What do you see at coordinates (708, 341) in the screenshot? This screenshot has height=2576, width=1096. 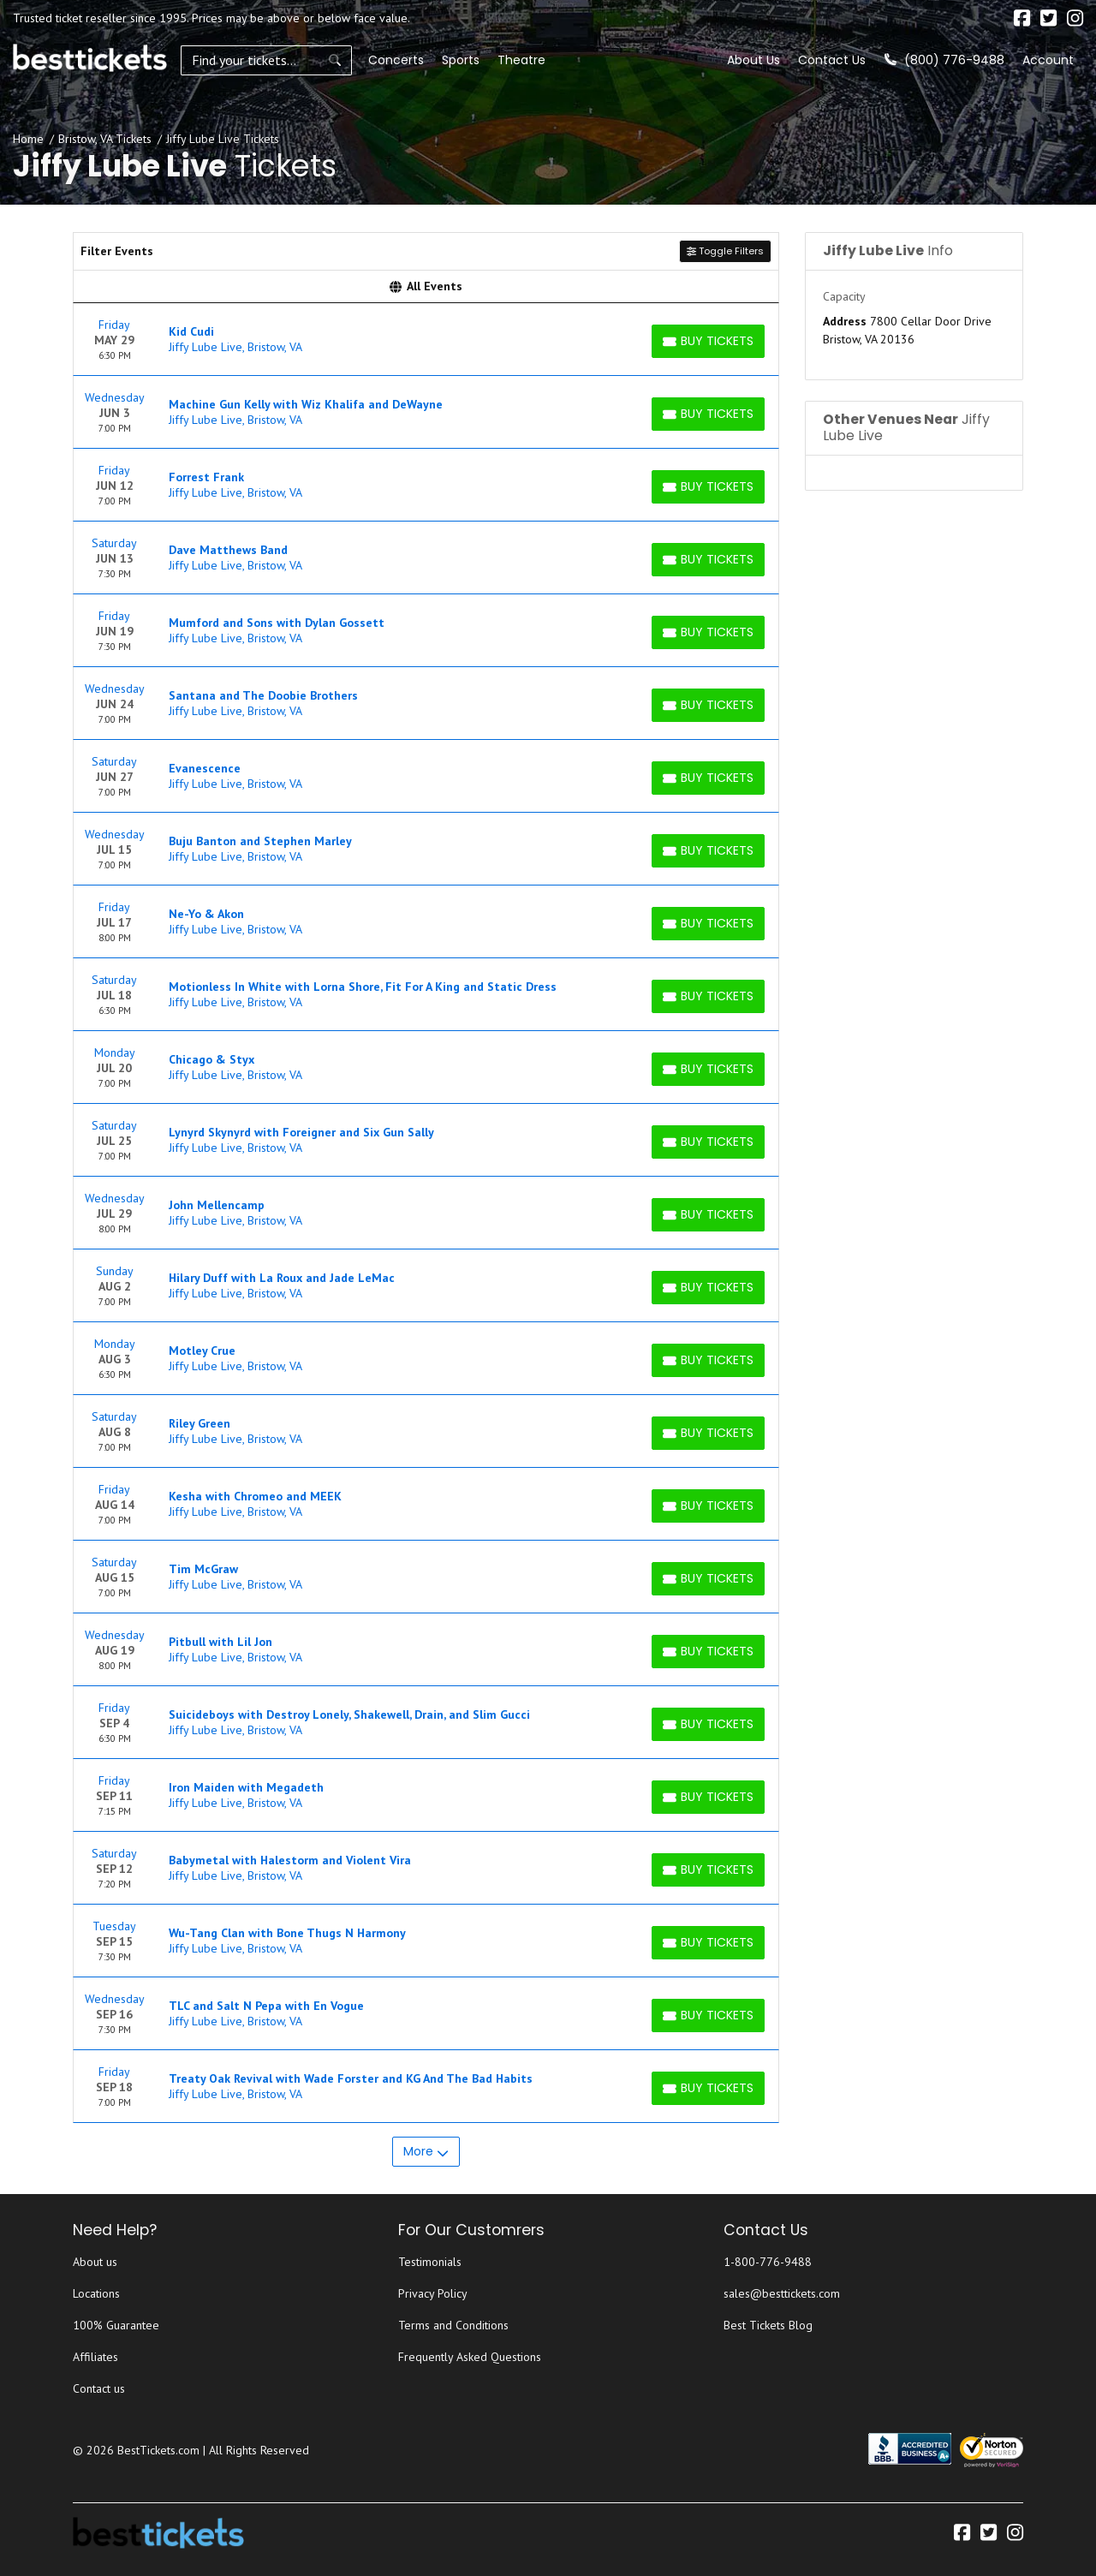 I see `[Buy Tickets]` at bounding box center [708, 341].